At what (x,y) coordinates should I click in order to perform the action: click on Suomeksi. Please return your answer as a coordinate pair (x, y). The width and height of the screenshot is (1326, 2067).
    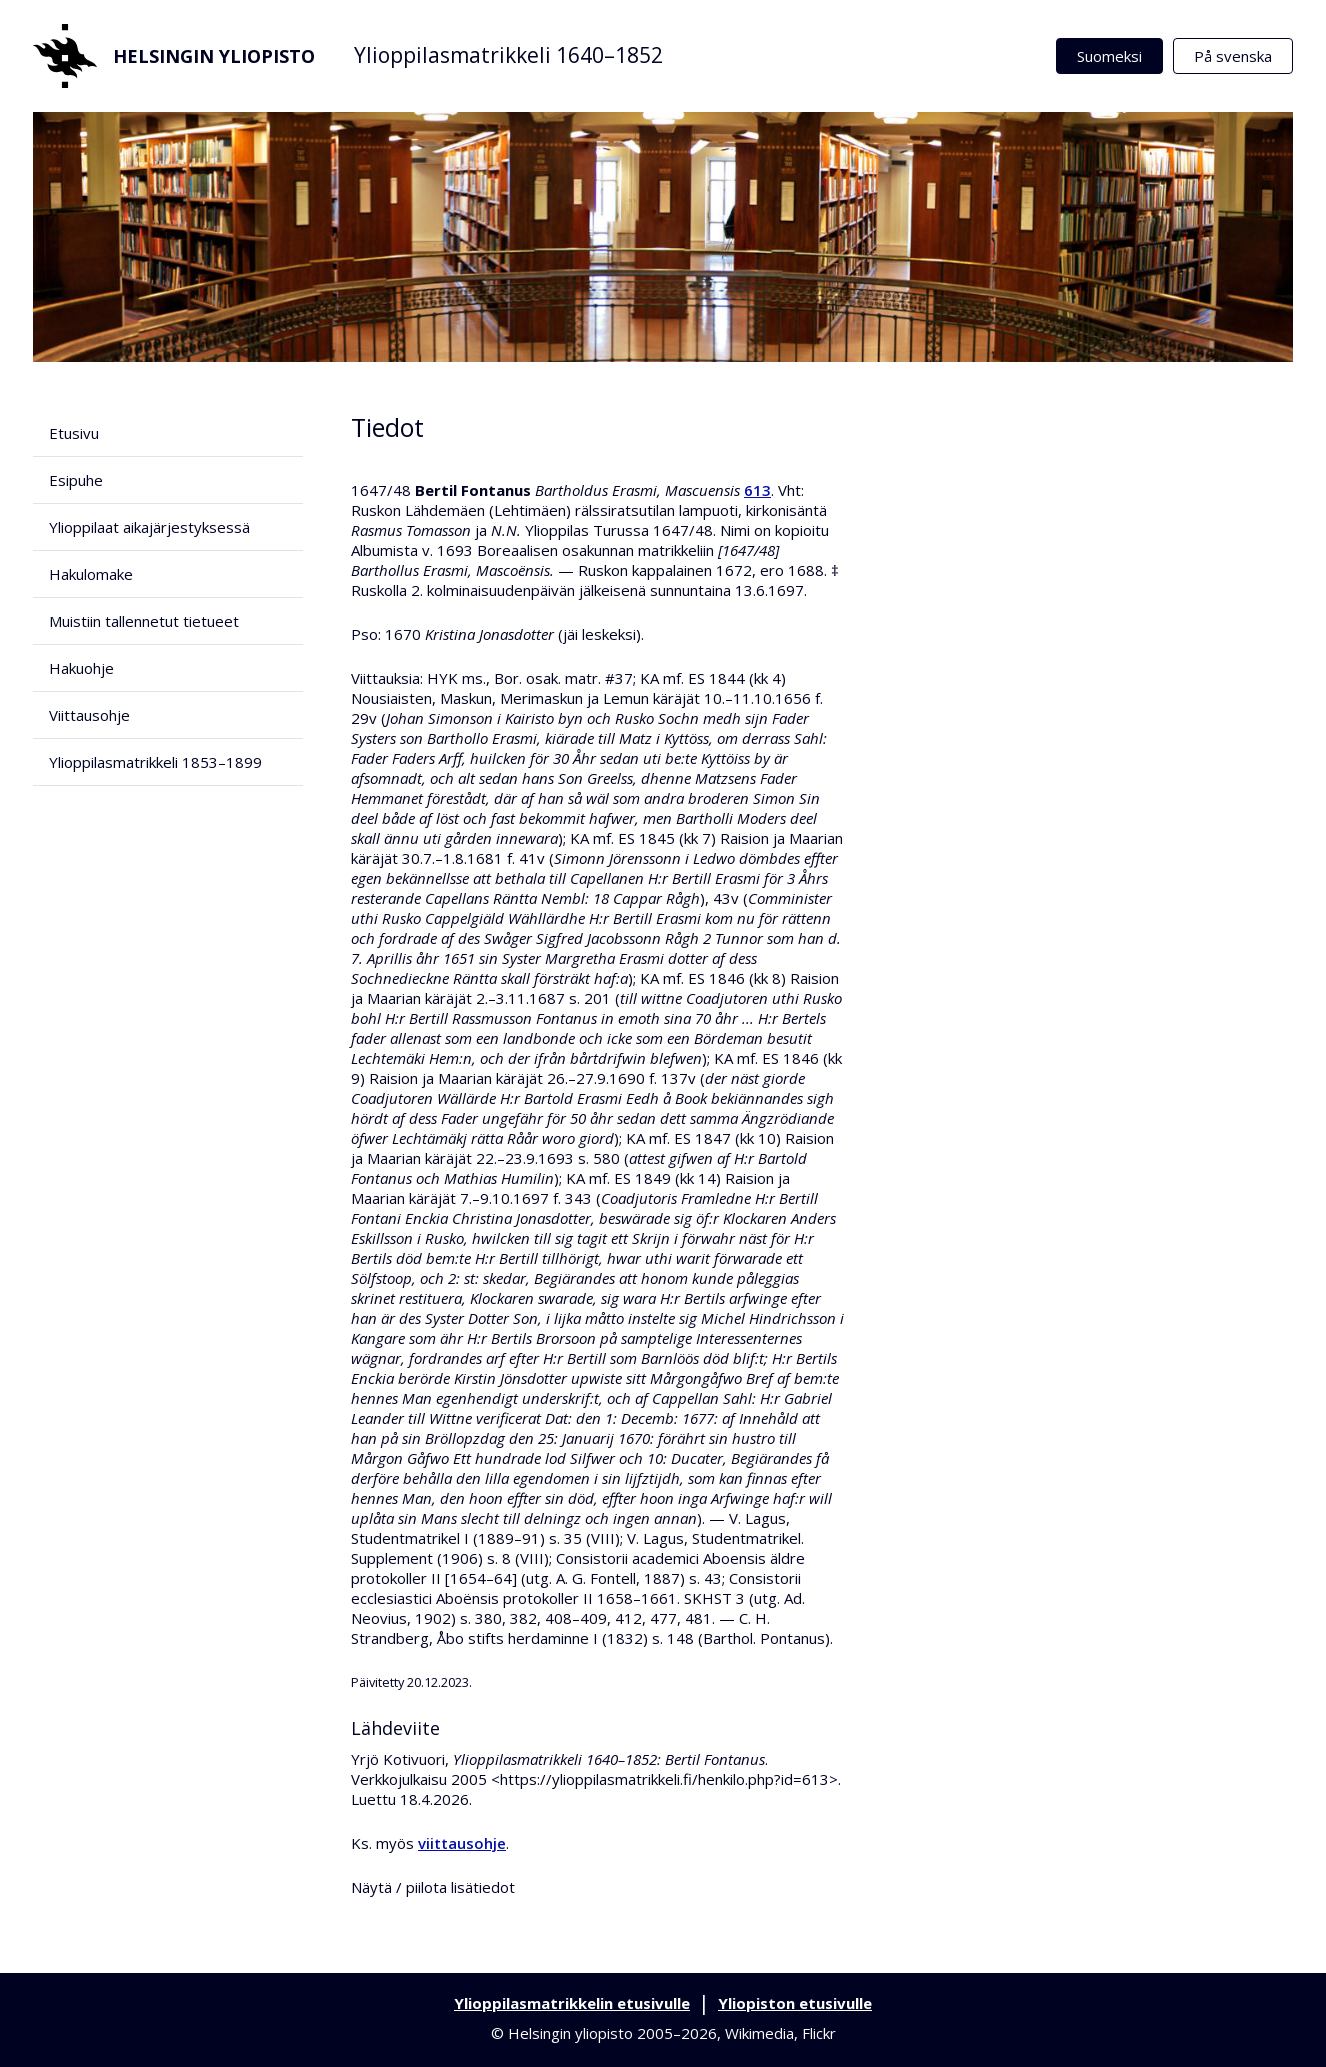
    Looking at the image, I should click on (1109, 56).